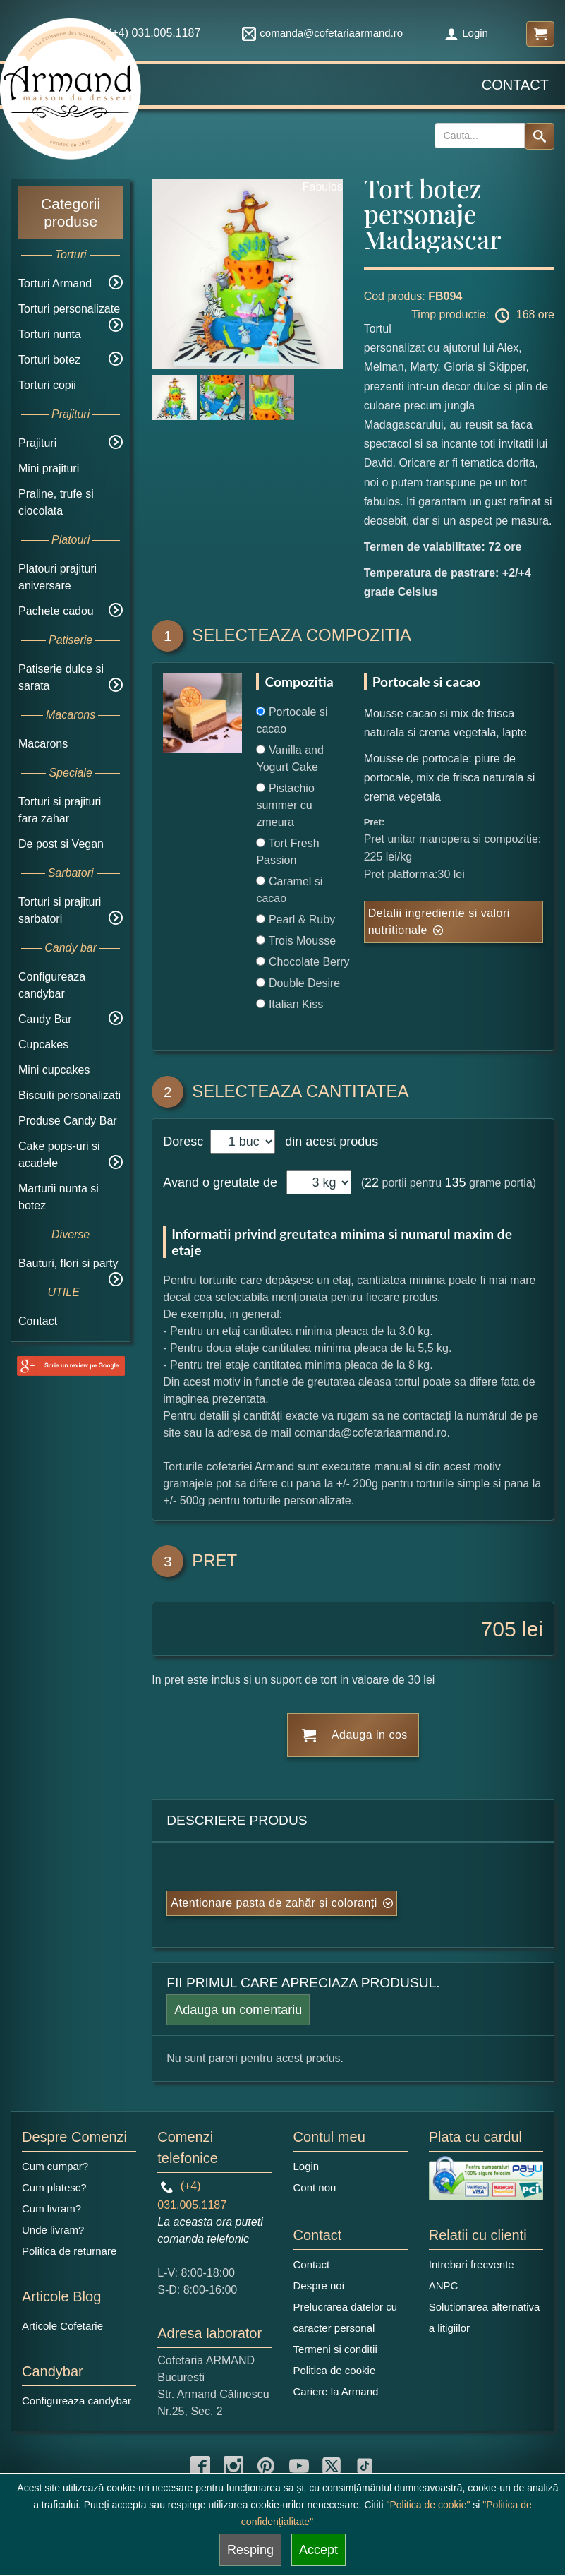 The image size is (565, 2576). What do you see at coordinates (220, 1182) in the screenshot?
I see `Avand o greutate de` at bounding box center [220, 1182].